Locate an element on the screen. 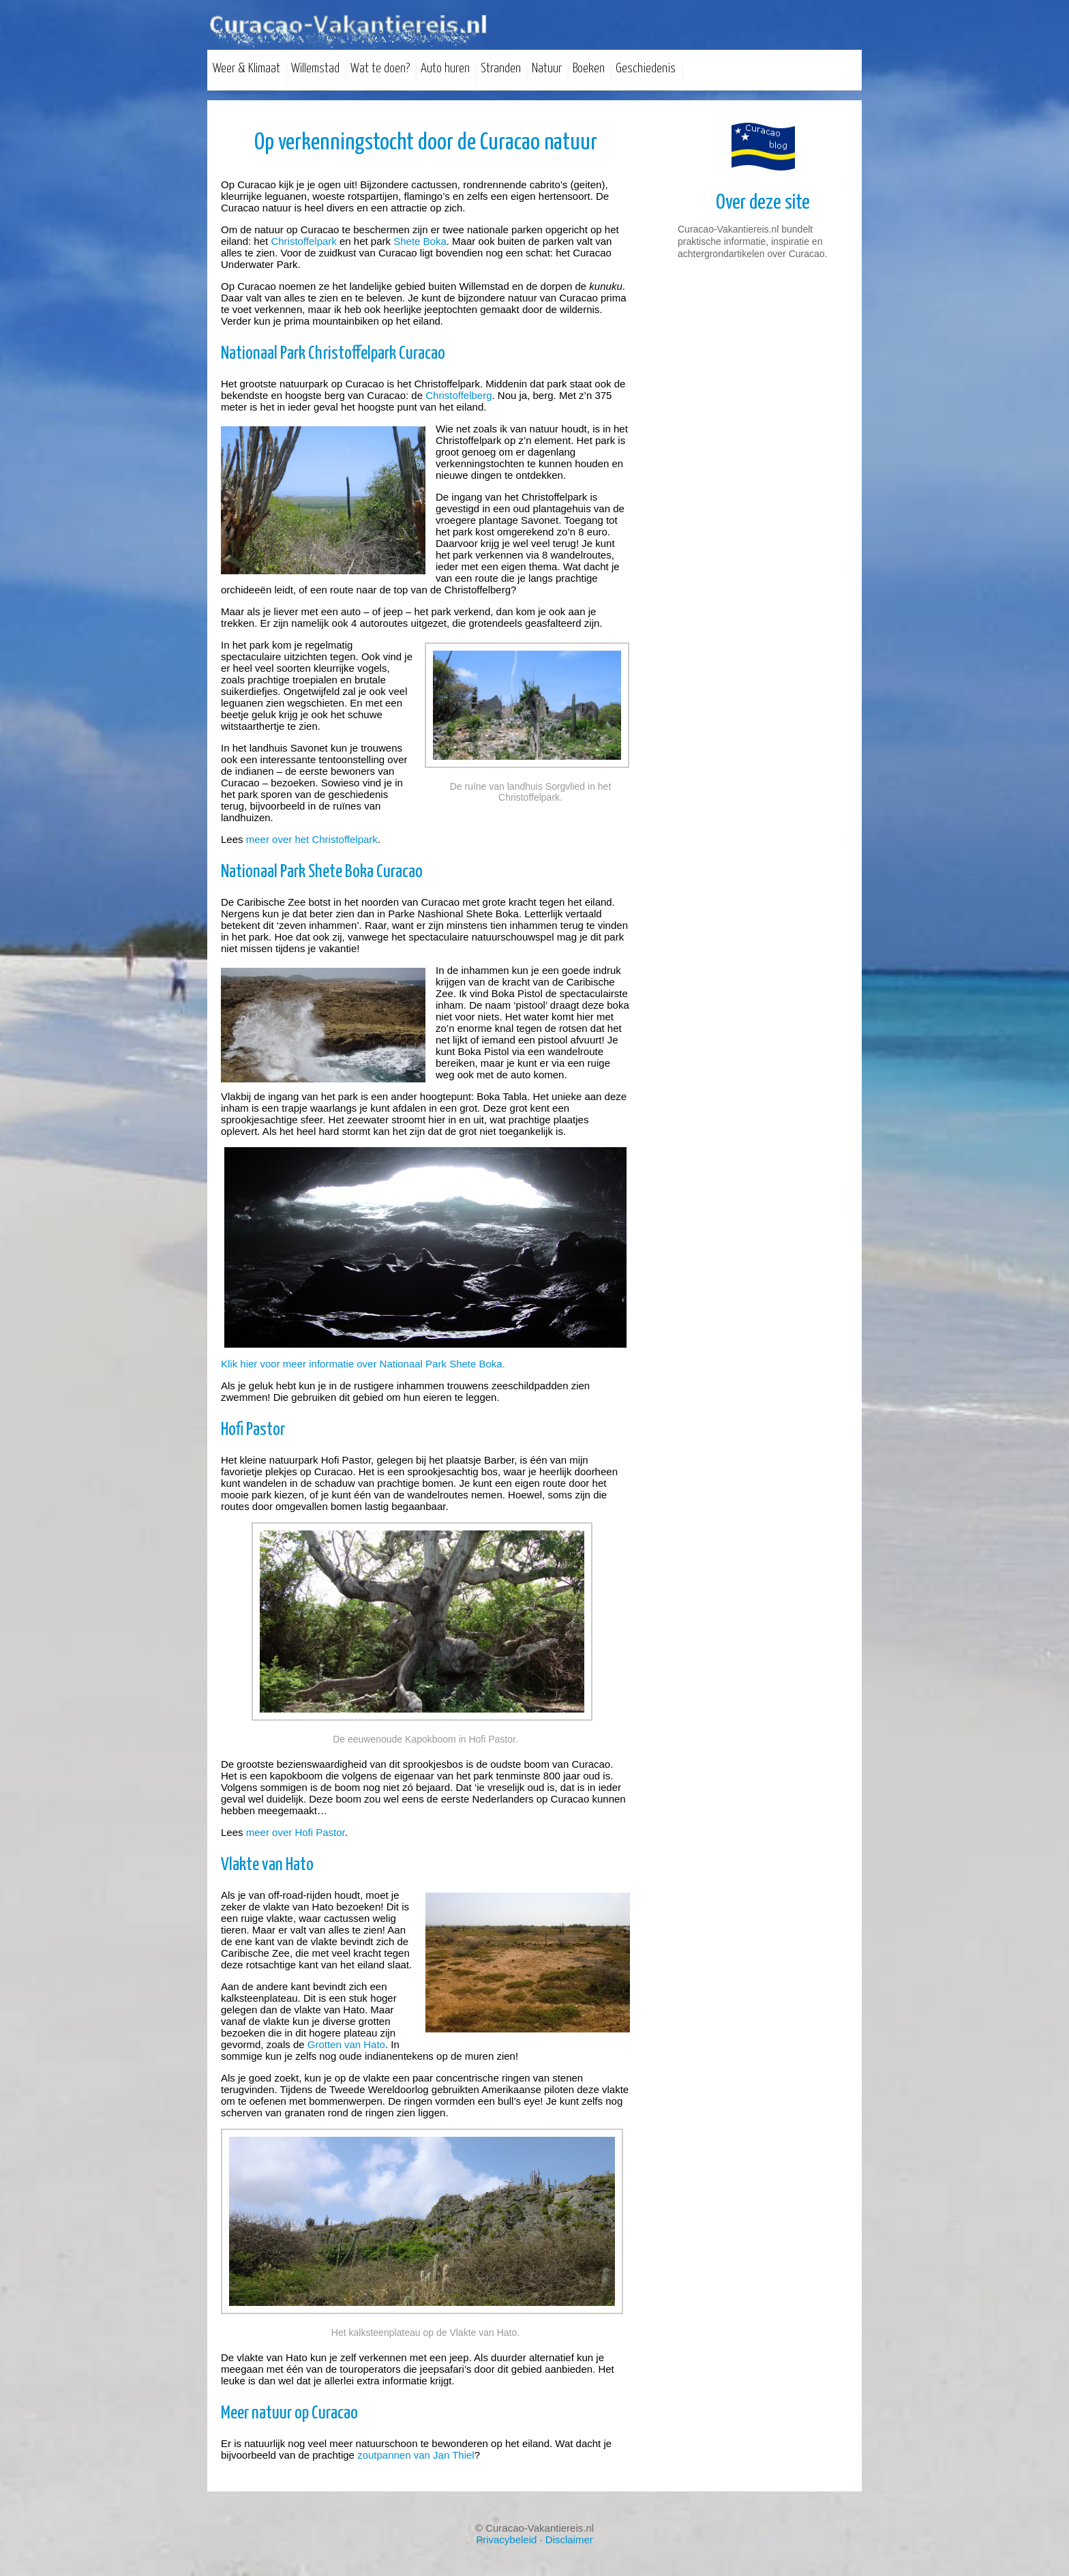  Weer & Klimaat is located at coordinates (246, 68).